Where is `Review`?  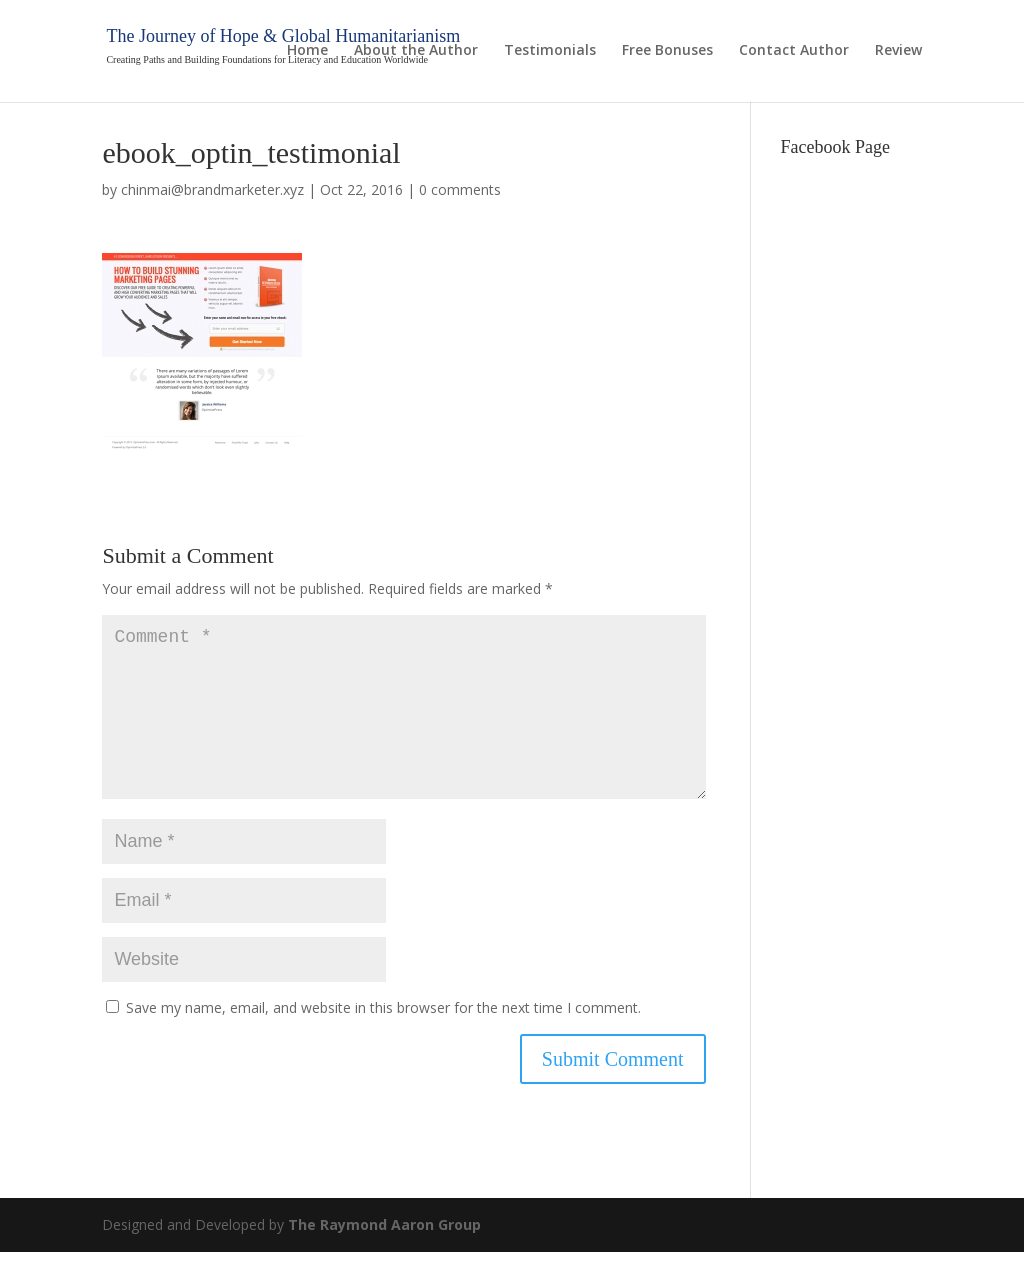
Review is located at coordinates (898, 51).